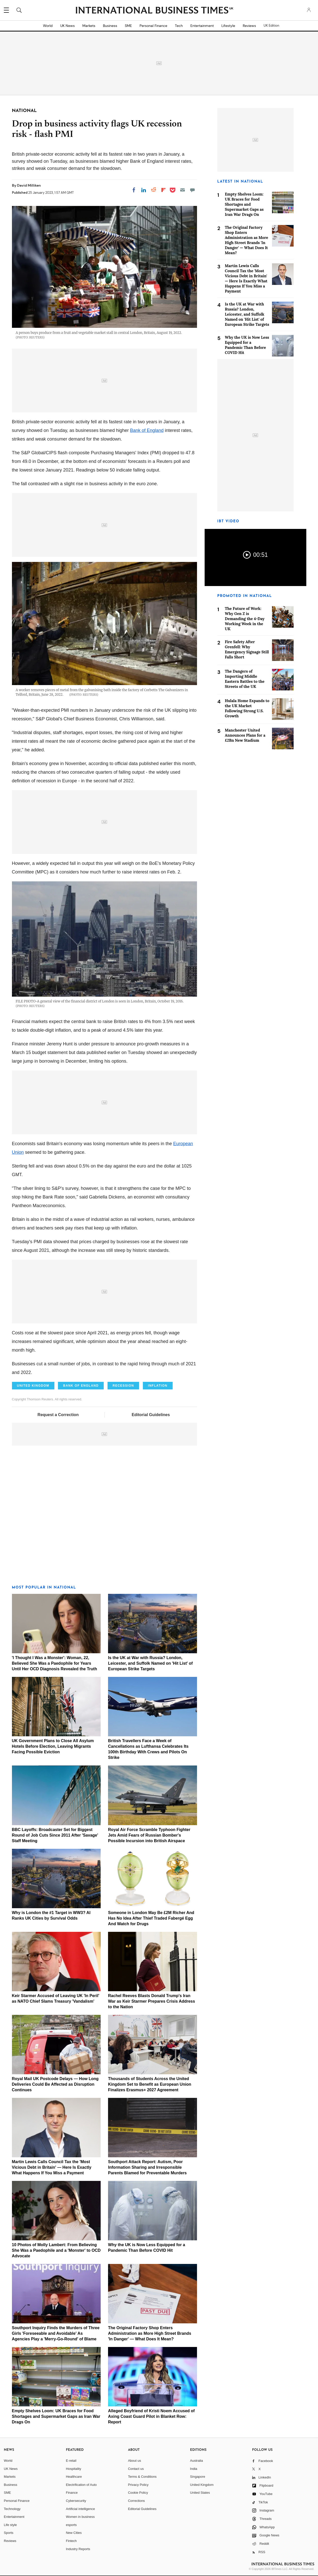  I want to click on Thousands of Students Across the United Kingdom Set to Benefit as European Union Finalizes Erasmus+ 2027 Agreement, so click(149, 2084).